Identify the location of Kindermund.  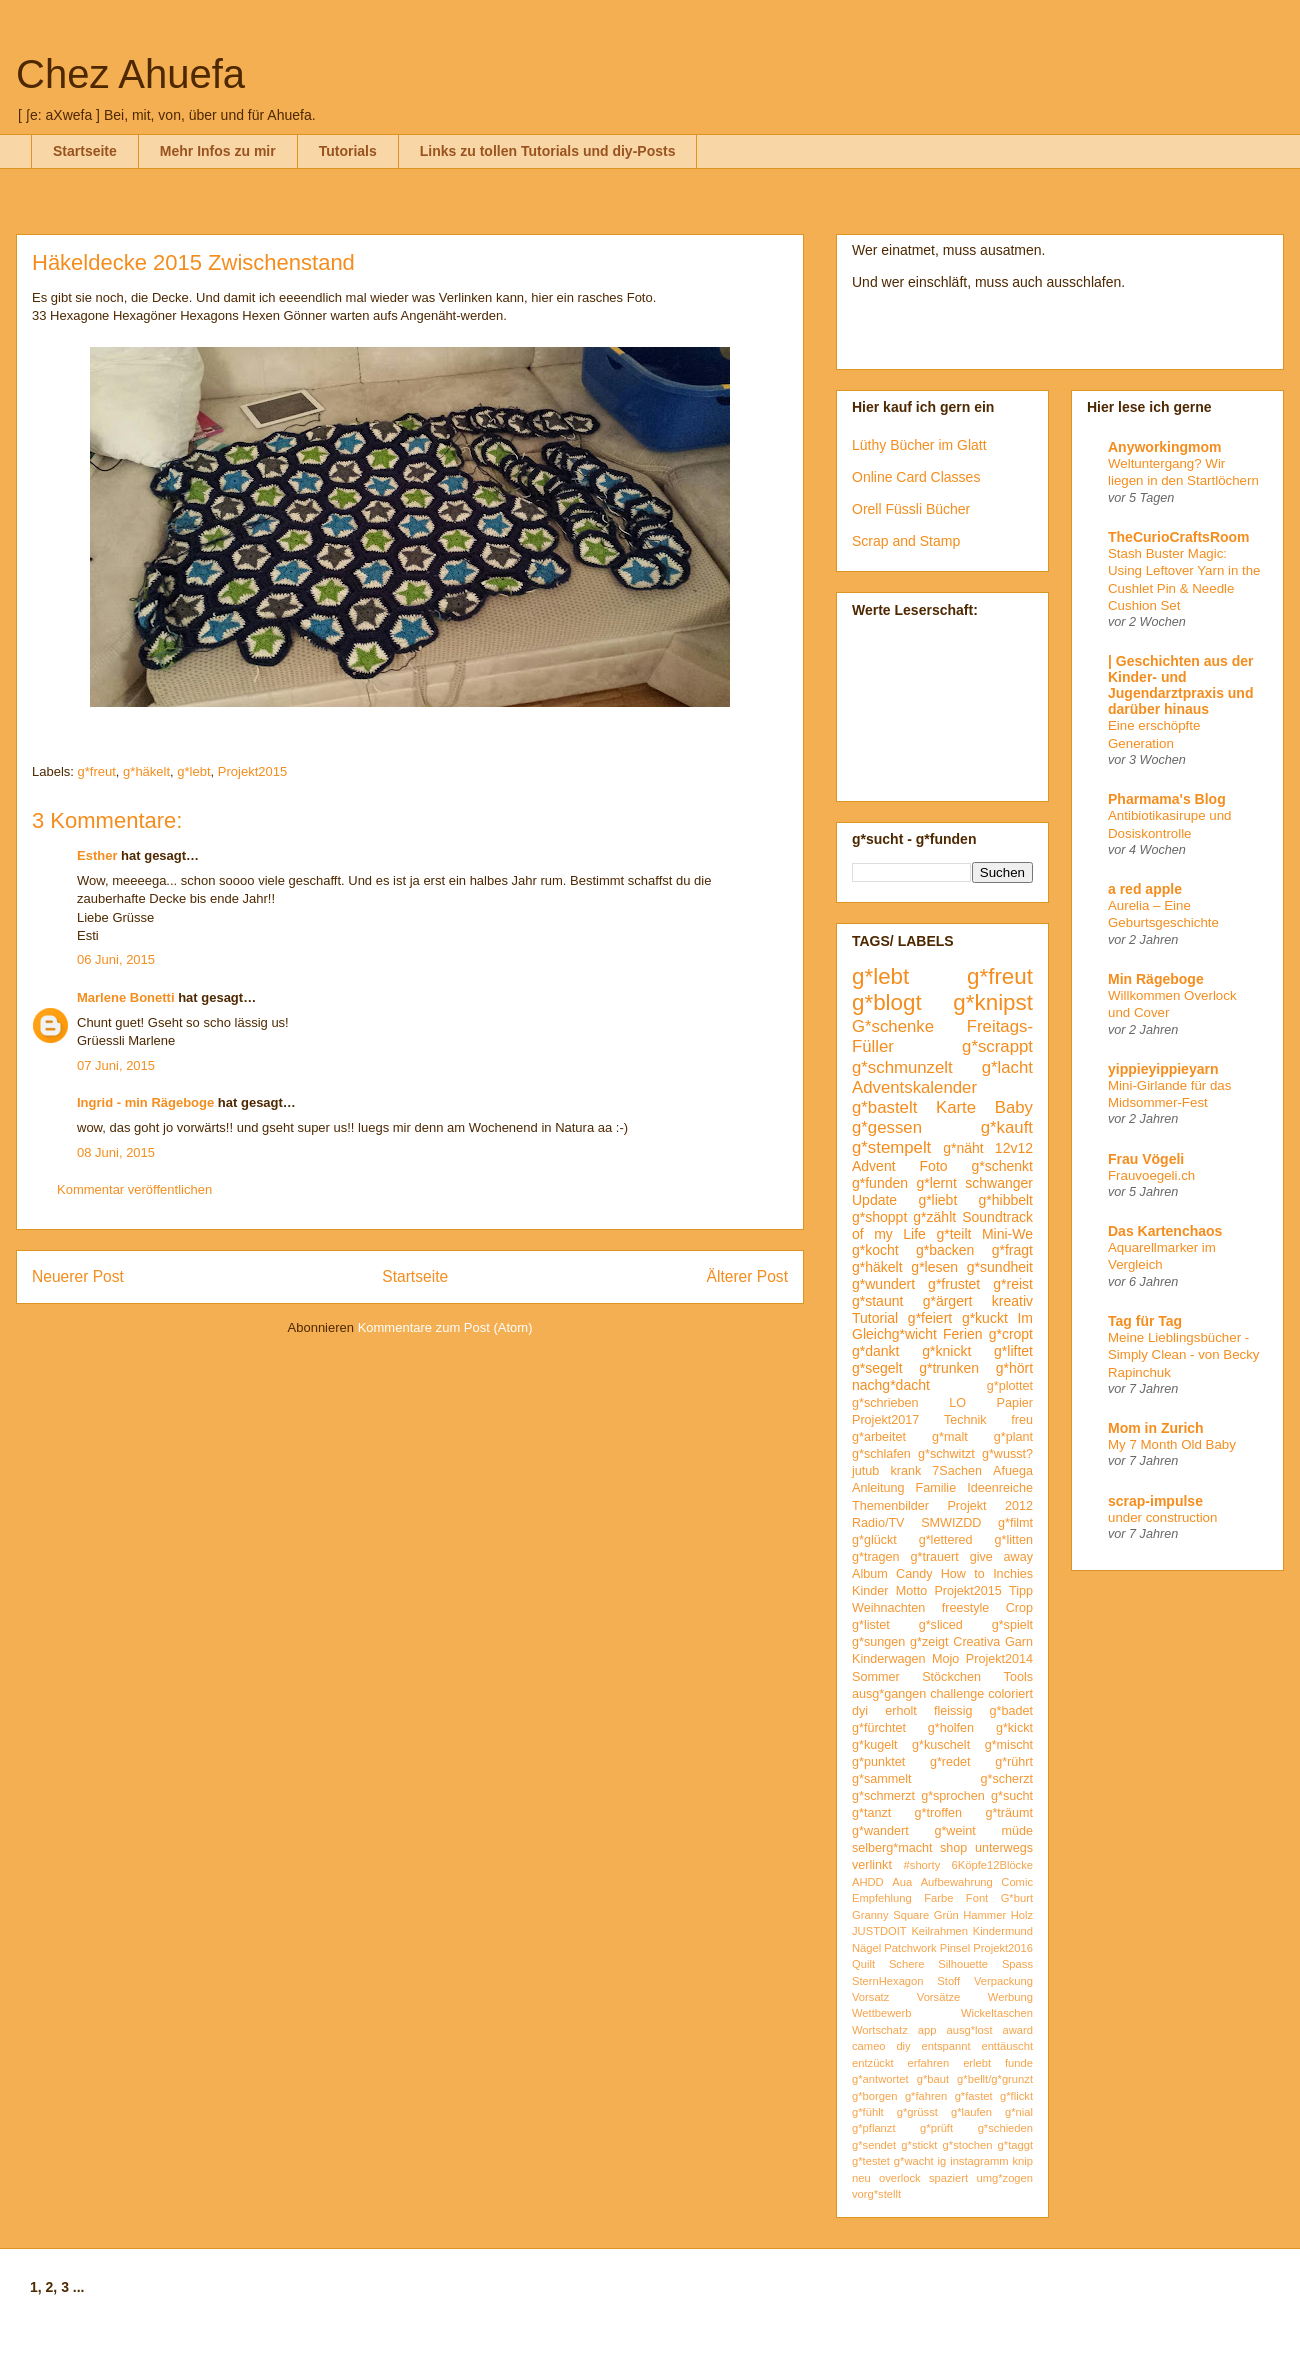
(1003, 1931).